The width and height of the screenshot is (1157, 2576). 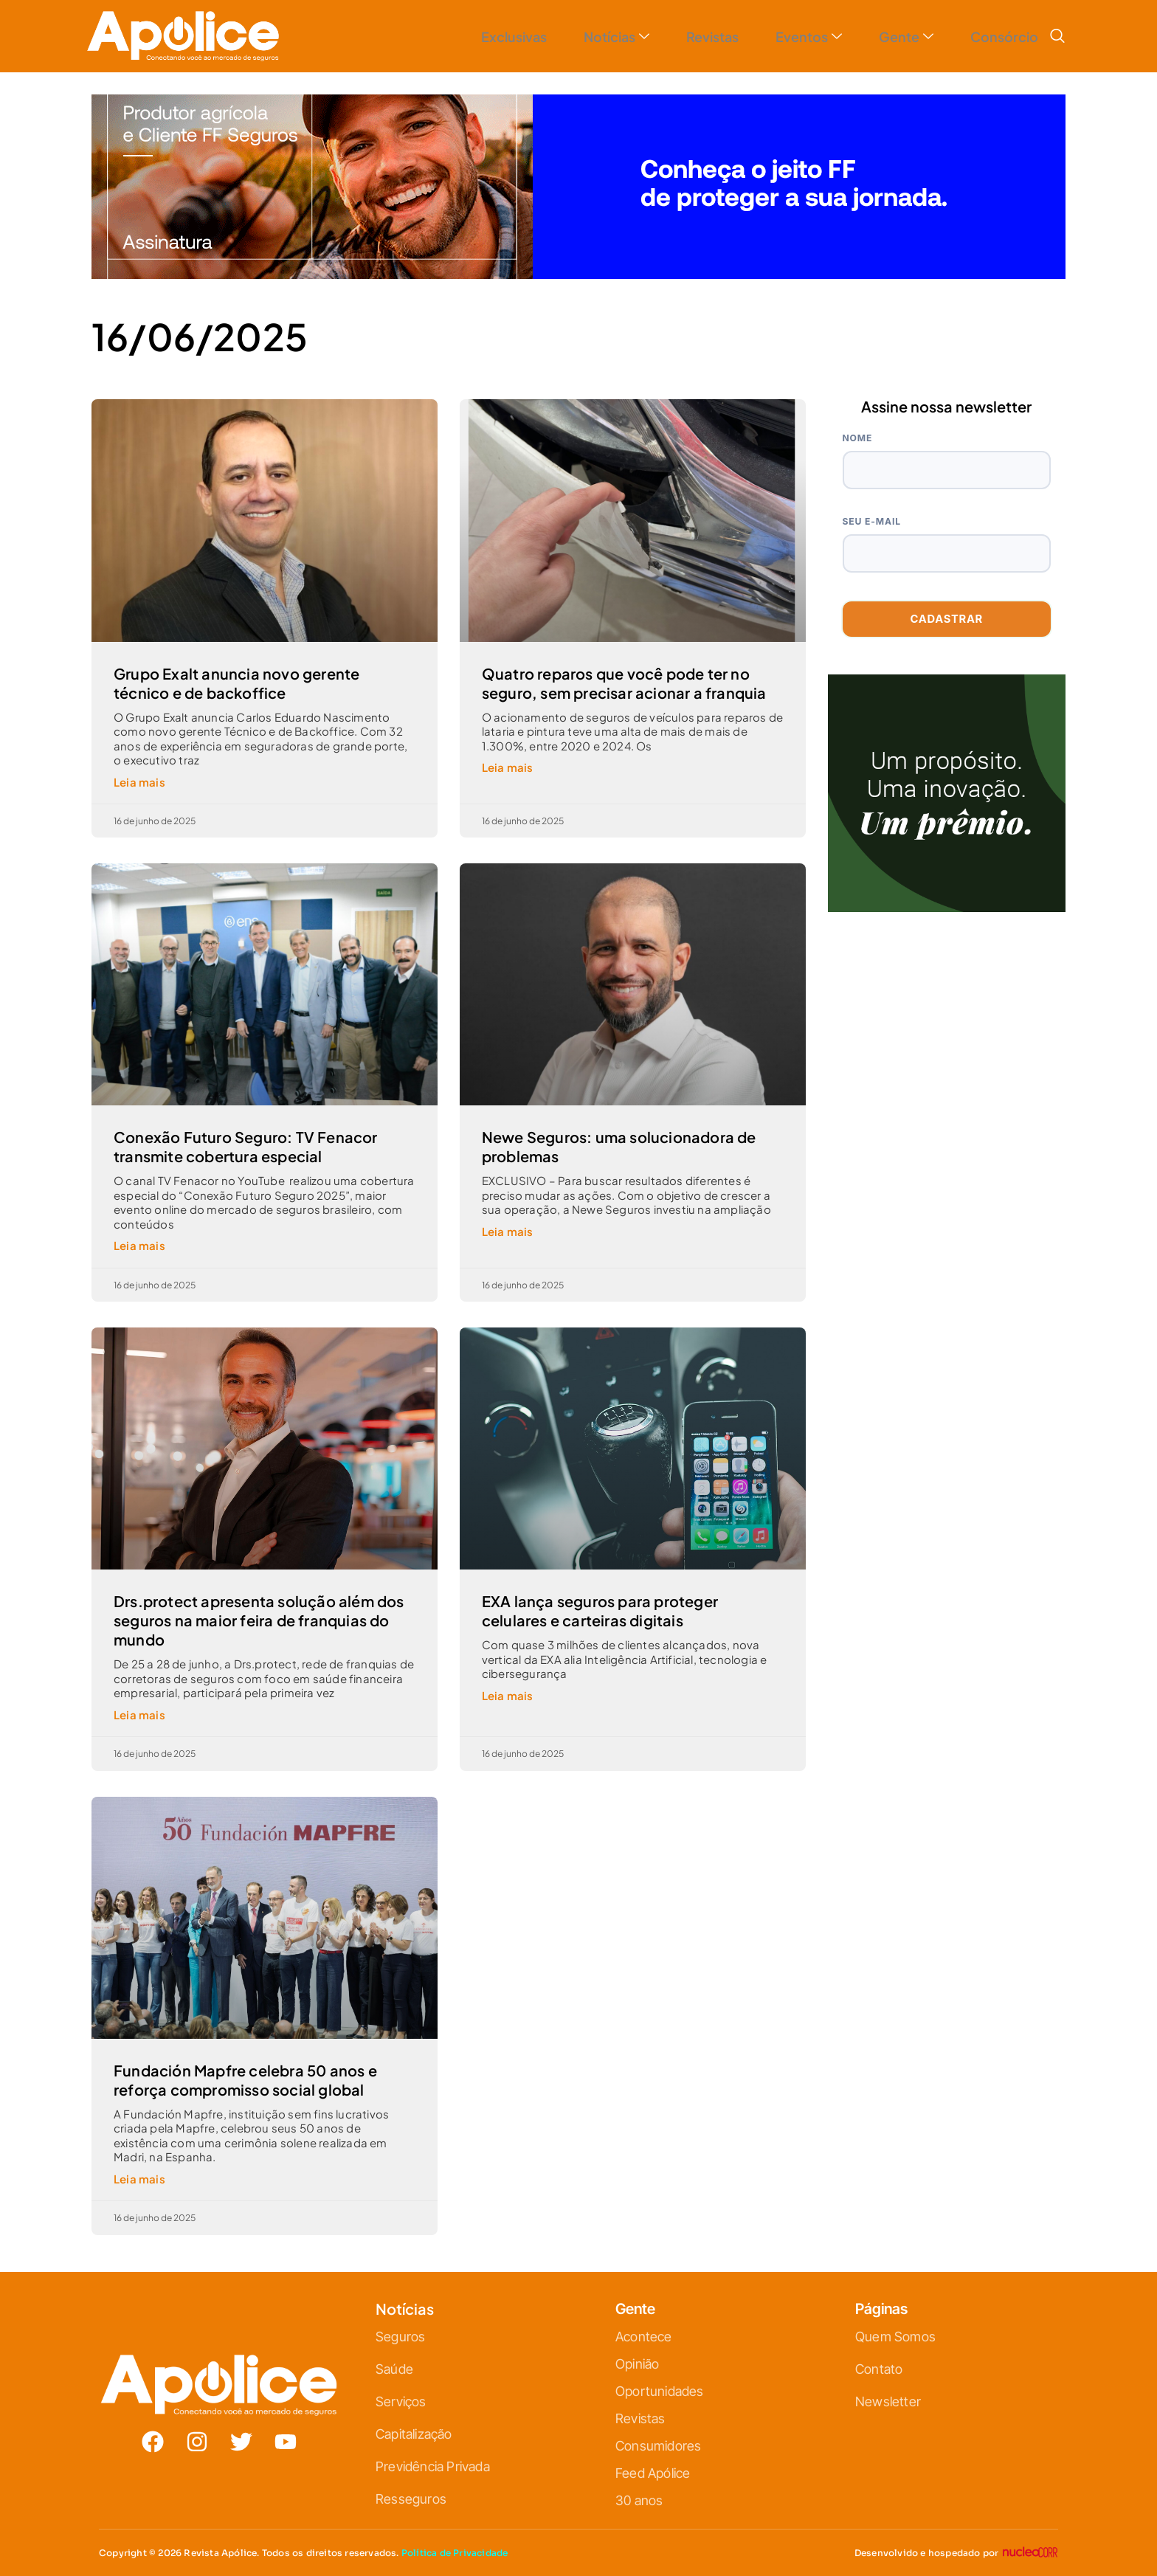 What do you see at coordinates (507, 1231) in the screenshot?
I see `Leia mais [Leia mais sobre Newe Seguros: uma solucionadora de problemas]` at bounding box center [507, 1231].